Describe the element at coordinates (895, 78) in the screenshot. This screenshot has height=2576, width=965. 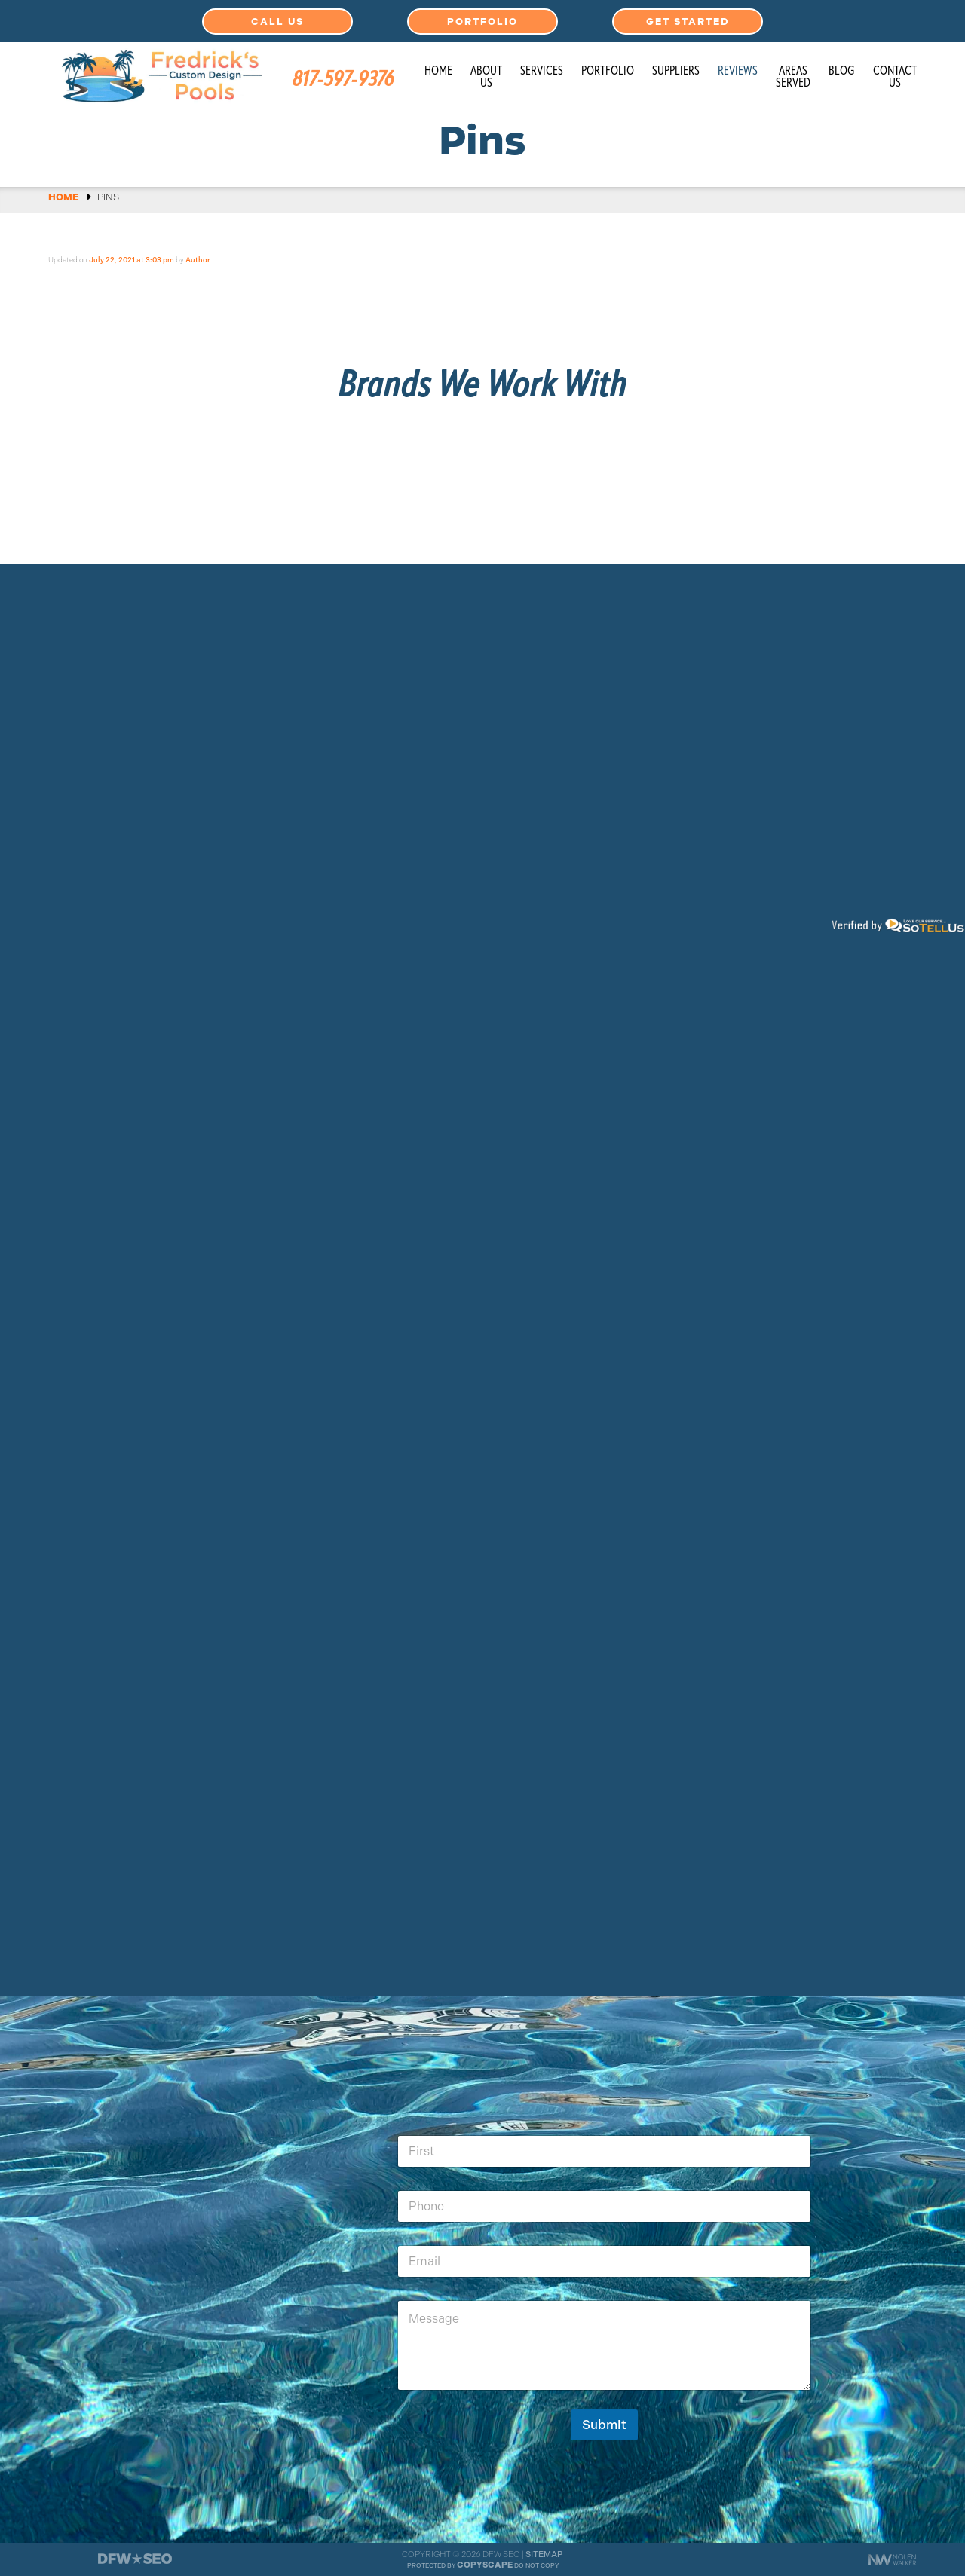
I see `Contact Us` at that location.